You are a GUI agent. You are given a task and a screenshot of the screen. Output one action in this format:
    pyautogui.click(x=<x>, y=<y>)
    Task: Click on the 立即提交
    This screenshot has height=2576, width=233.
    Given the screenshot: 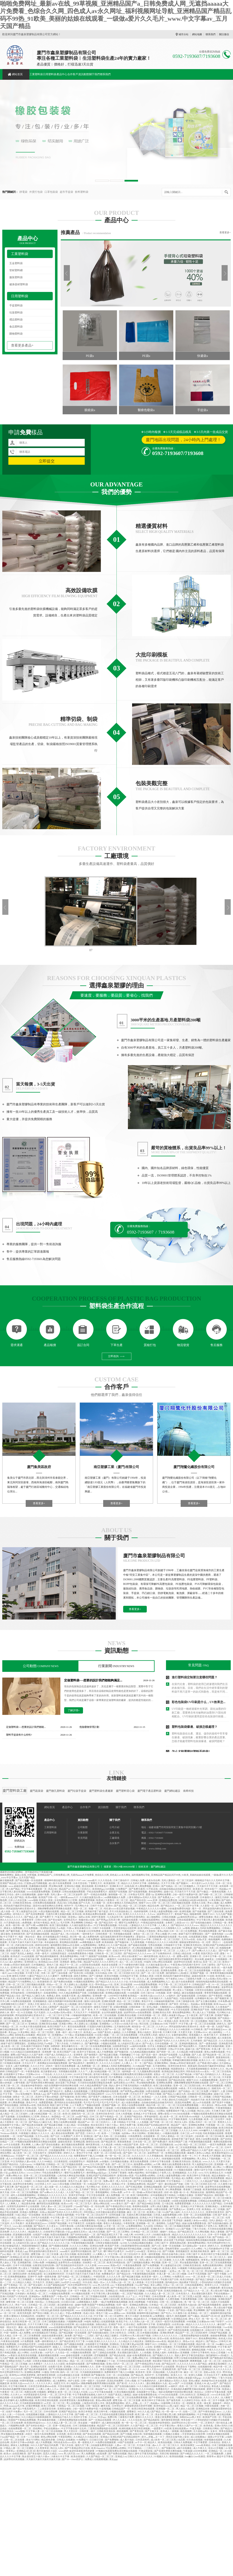 What is the action you would take?
    pyautogui.click(x=47, y=461)
    